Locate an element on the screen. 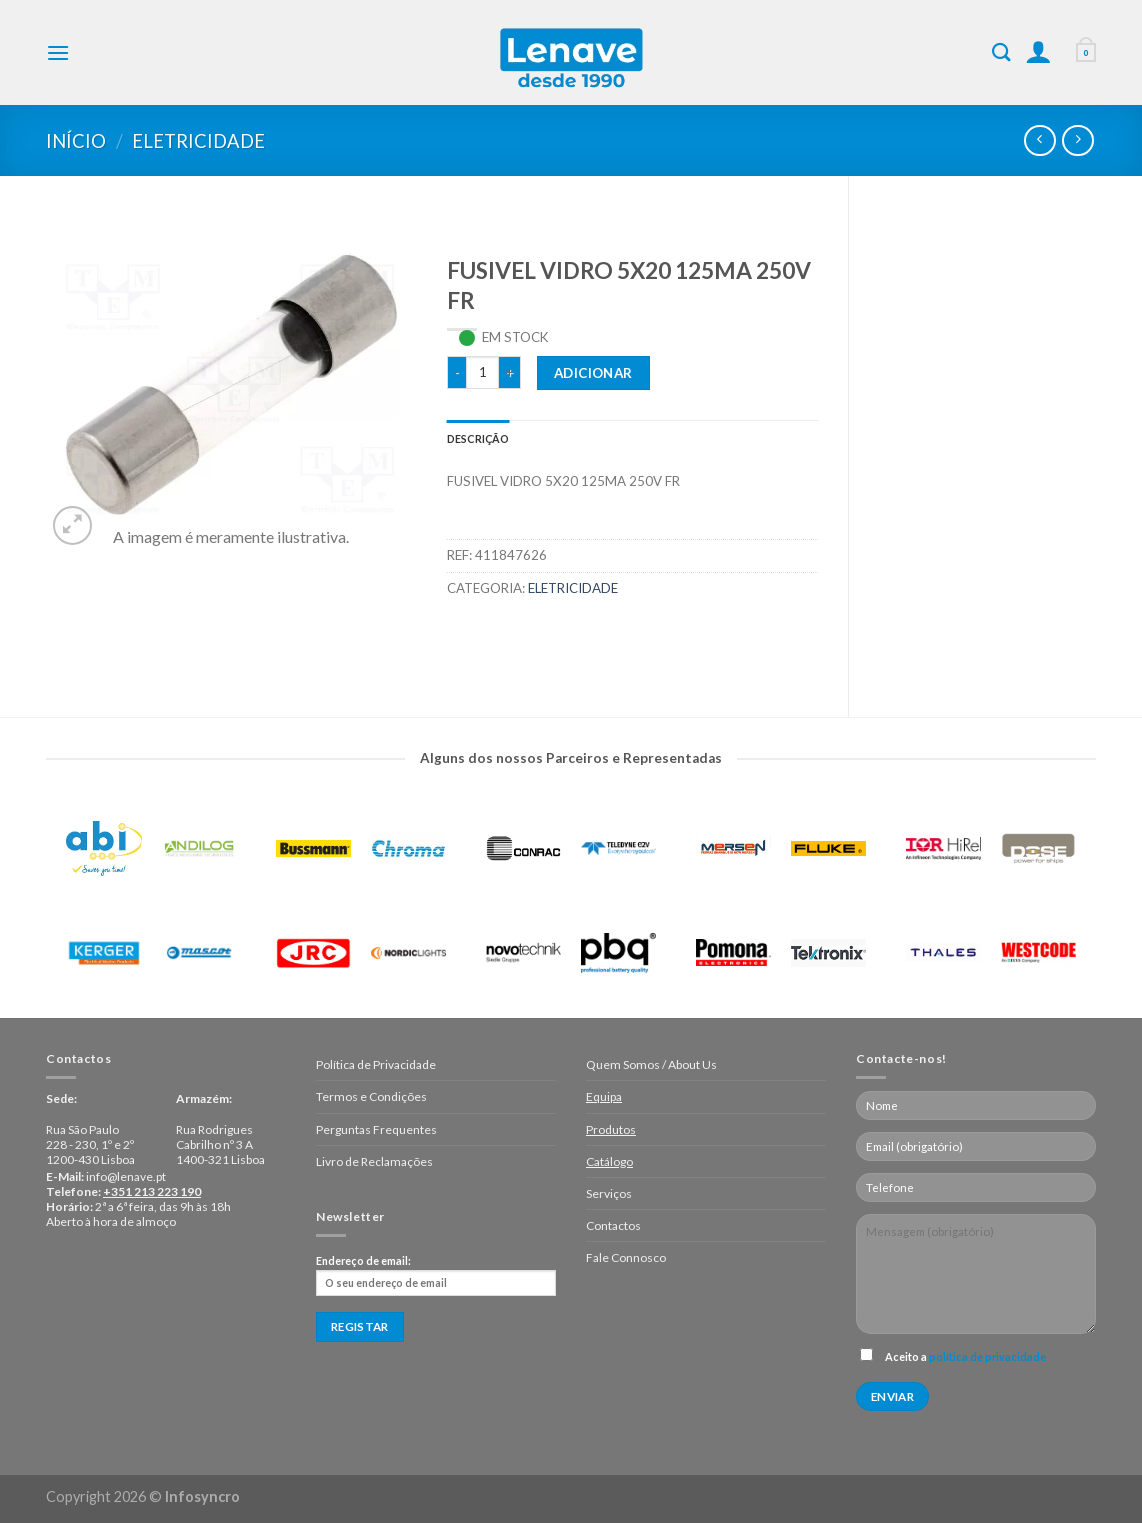  Perguntas Frequentes is located at coordinates (376, 1129).